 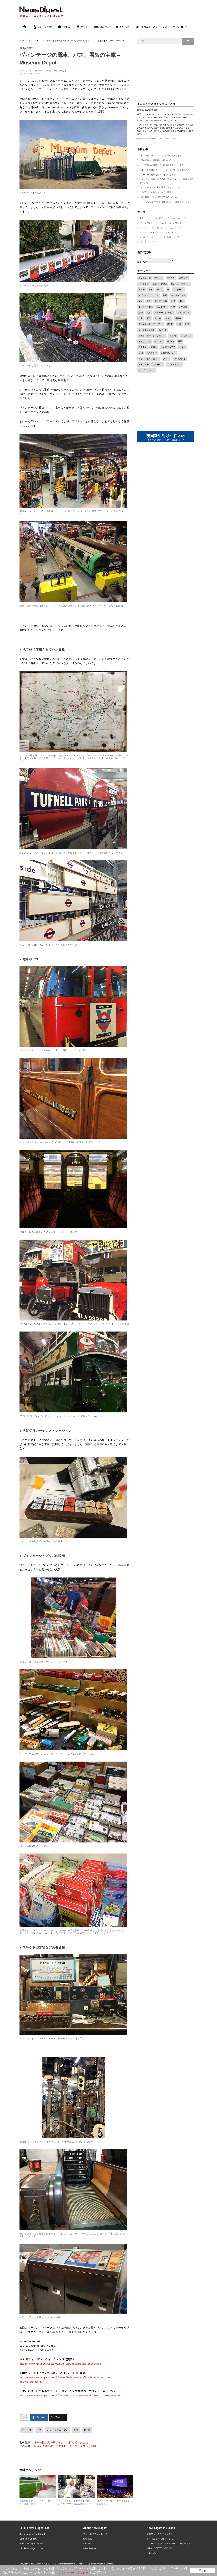 I want to click on お問い合わせ, so click(x=153, y=2553).